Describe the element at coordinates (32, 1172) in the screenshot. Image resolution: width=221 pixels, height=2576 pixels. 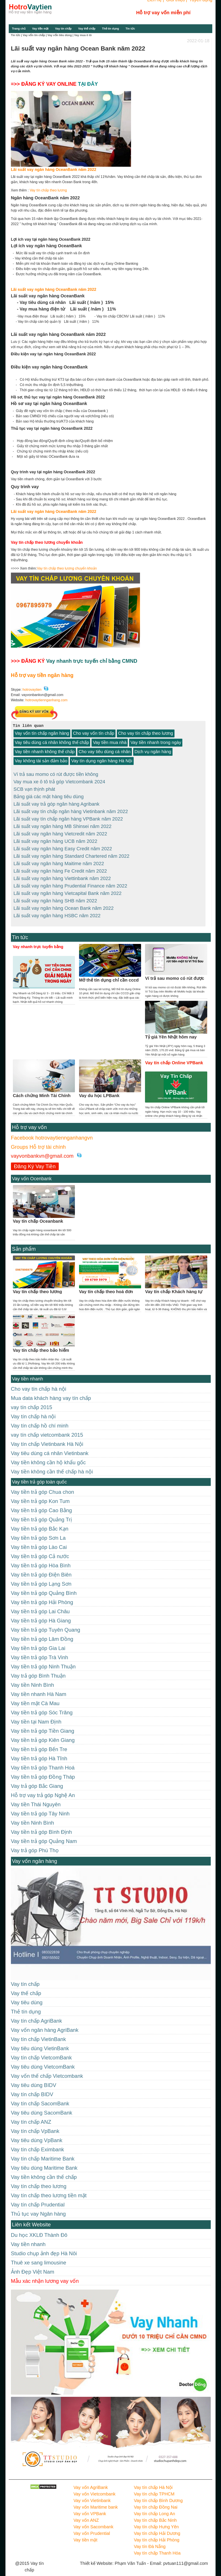
I see `Vay vốn Ocenbank` at that location.